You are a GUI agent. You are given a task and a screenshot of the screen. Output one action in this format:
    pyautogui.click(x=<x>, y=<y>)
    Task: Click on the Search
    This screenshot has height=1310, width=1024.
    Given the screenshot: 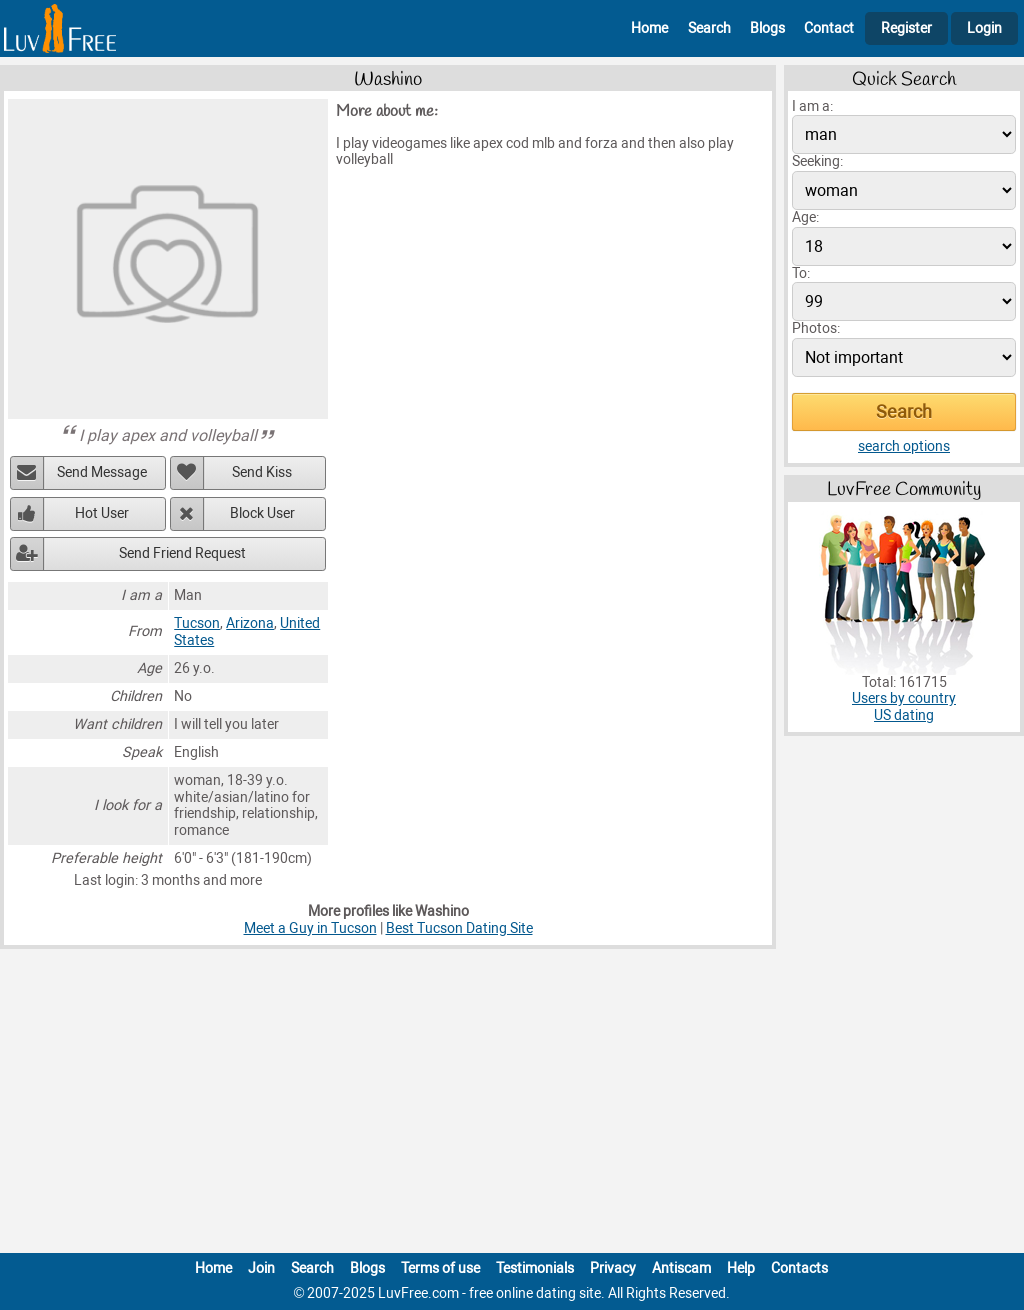 What is the action you would take?
    pyautogui.click(x=709, y=28)
    